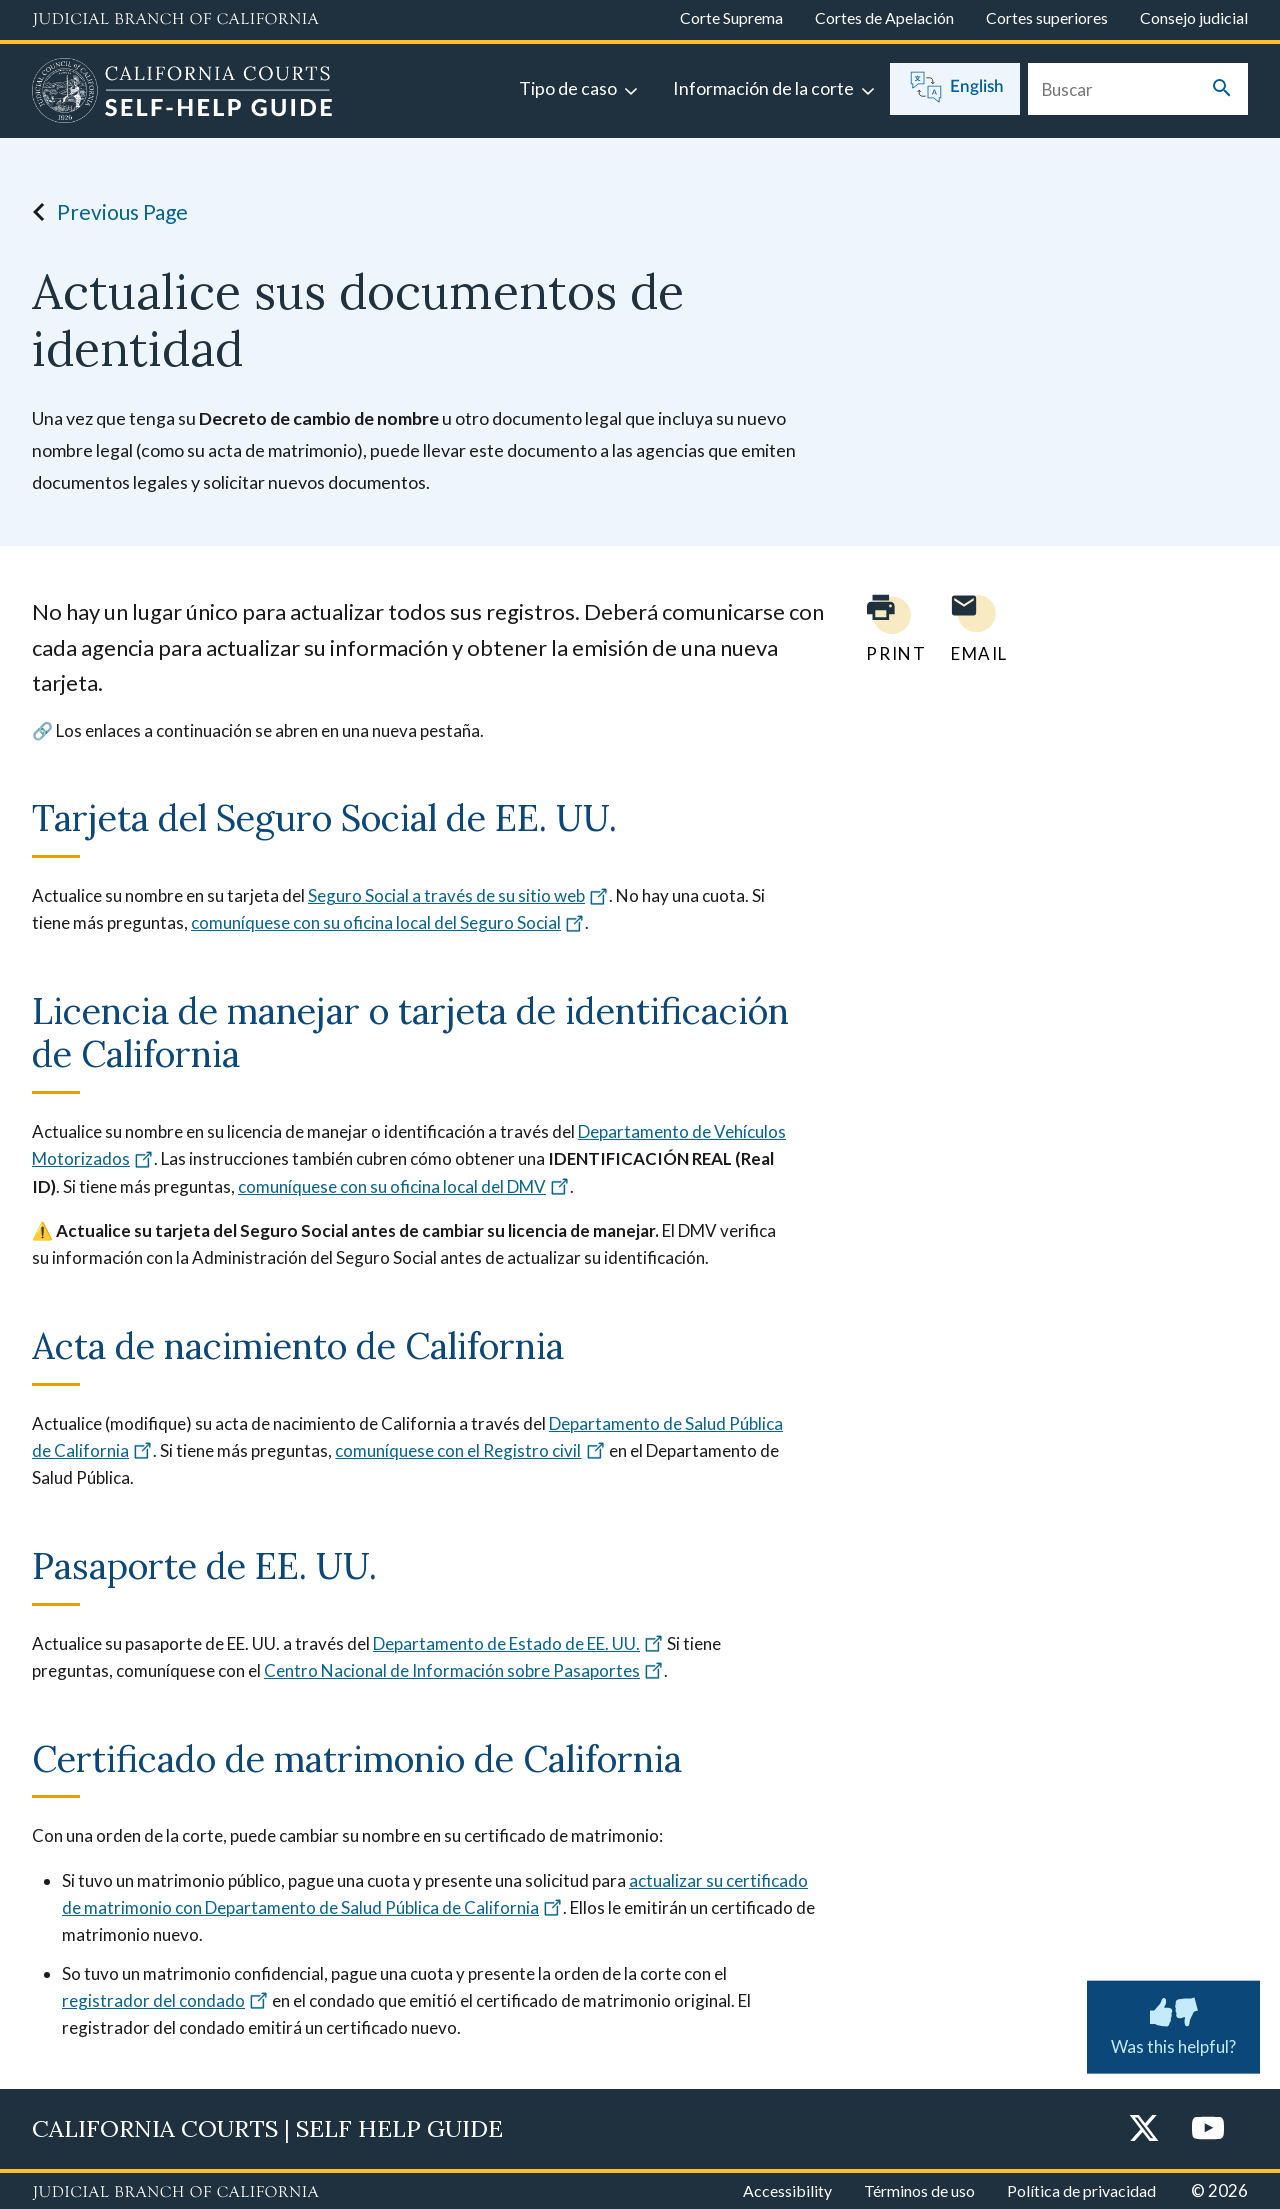 This screenshot has height=2209, width=1280. I want to click on Previous Page, so click(104, 212).